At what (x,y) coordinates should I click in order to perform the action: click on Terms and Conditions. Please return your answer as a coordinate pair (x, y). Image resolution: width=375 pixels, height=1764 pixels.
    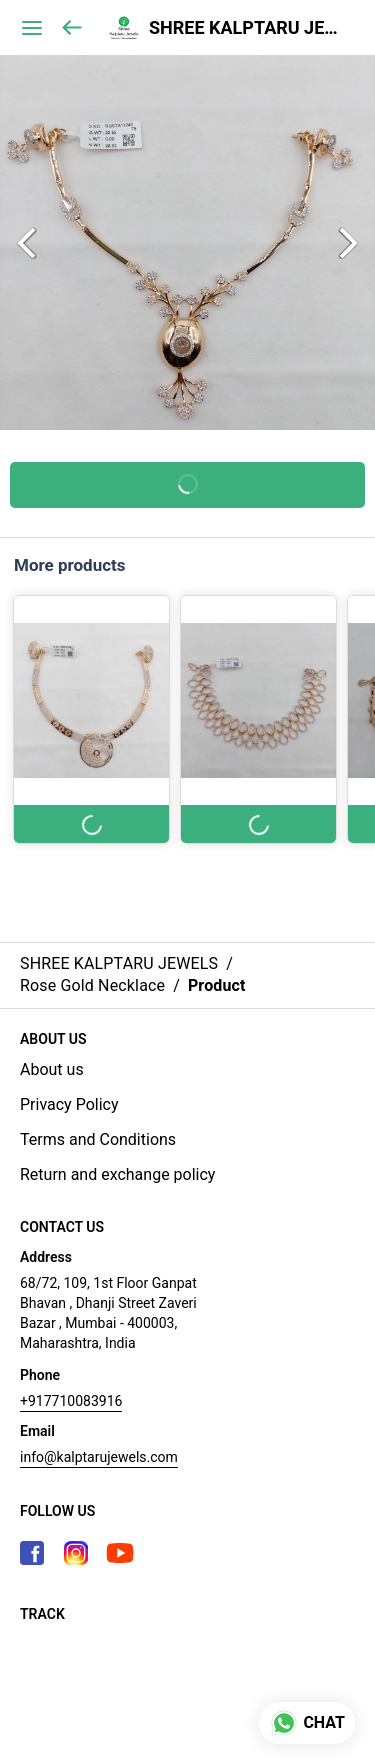
    Looking at the image, I should click on (98, 1139).